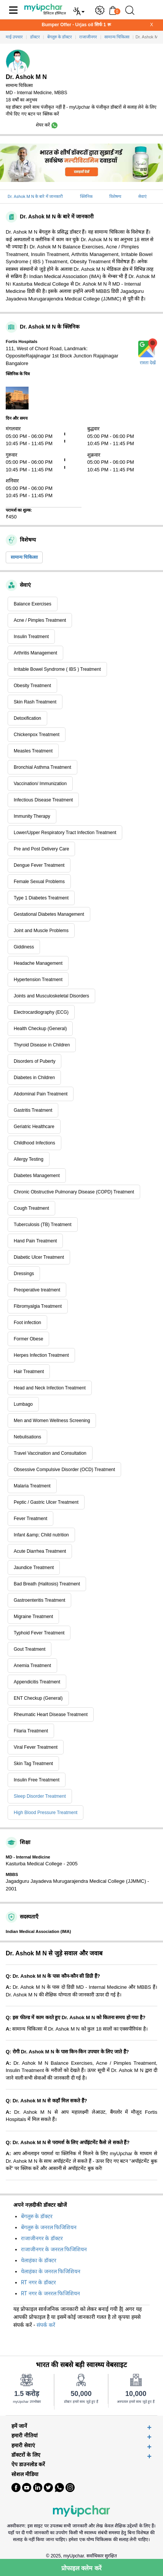  I want to click on डॉक्टरों के लिए, so click(25, 2455).